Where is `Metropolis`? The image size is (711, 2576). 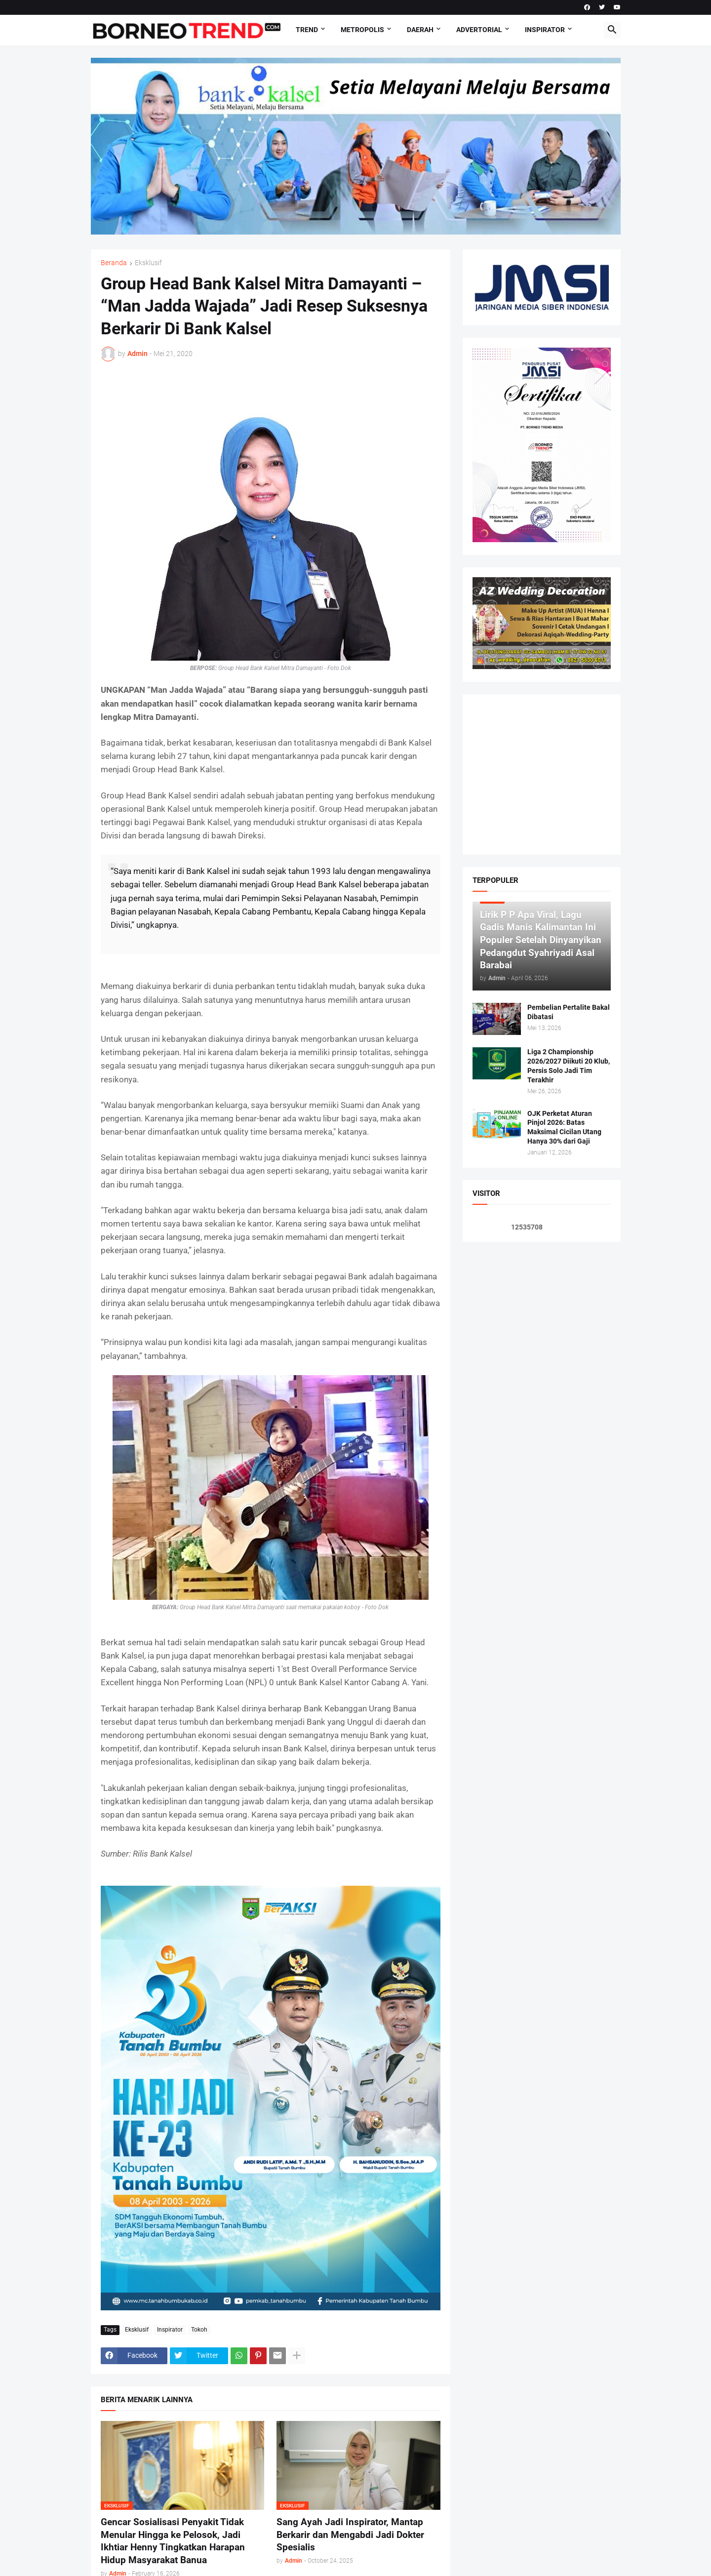
Metropolis is located at coordinates (362, 30).